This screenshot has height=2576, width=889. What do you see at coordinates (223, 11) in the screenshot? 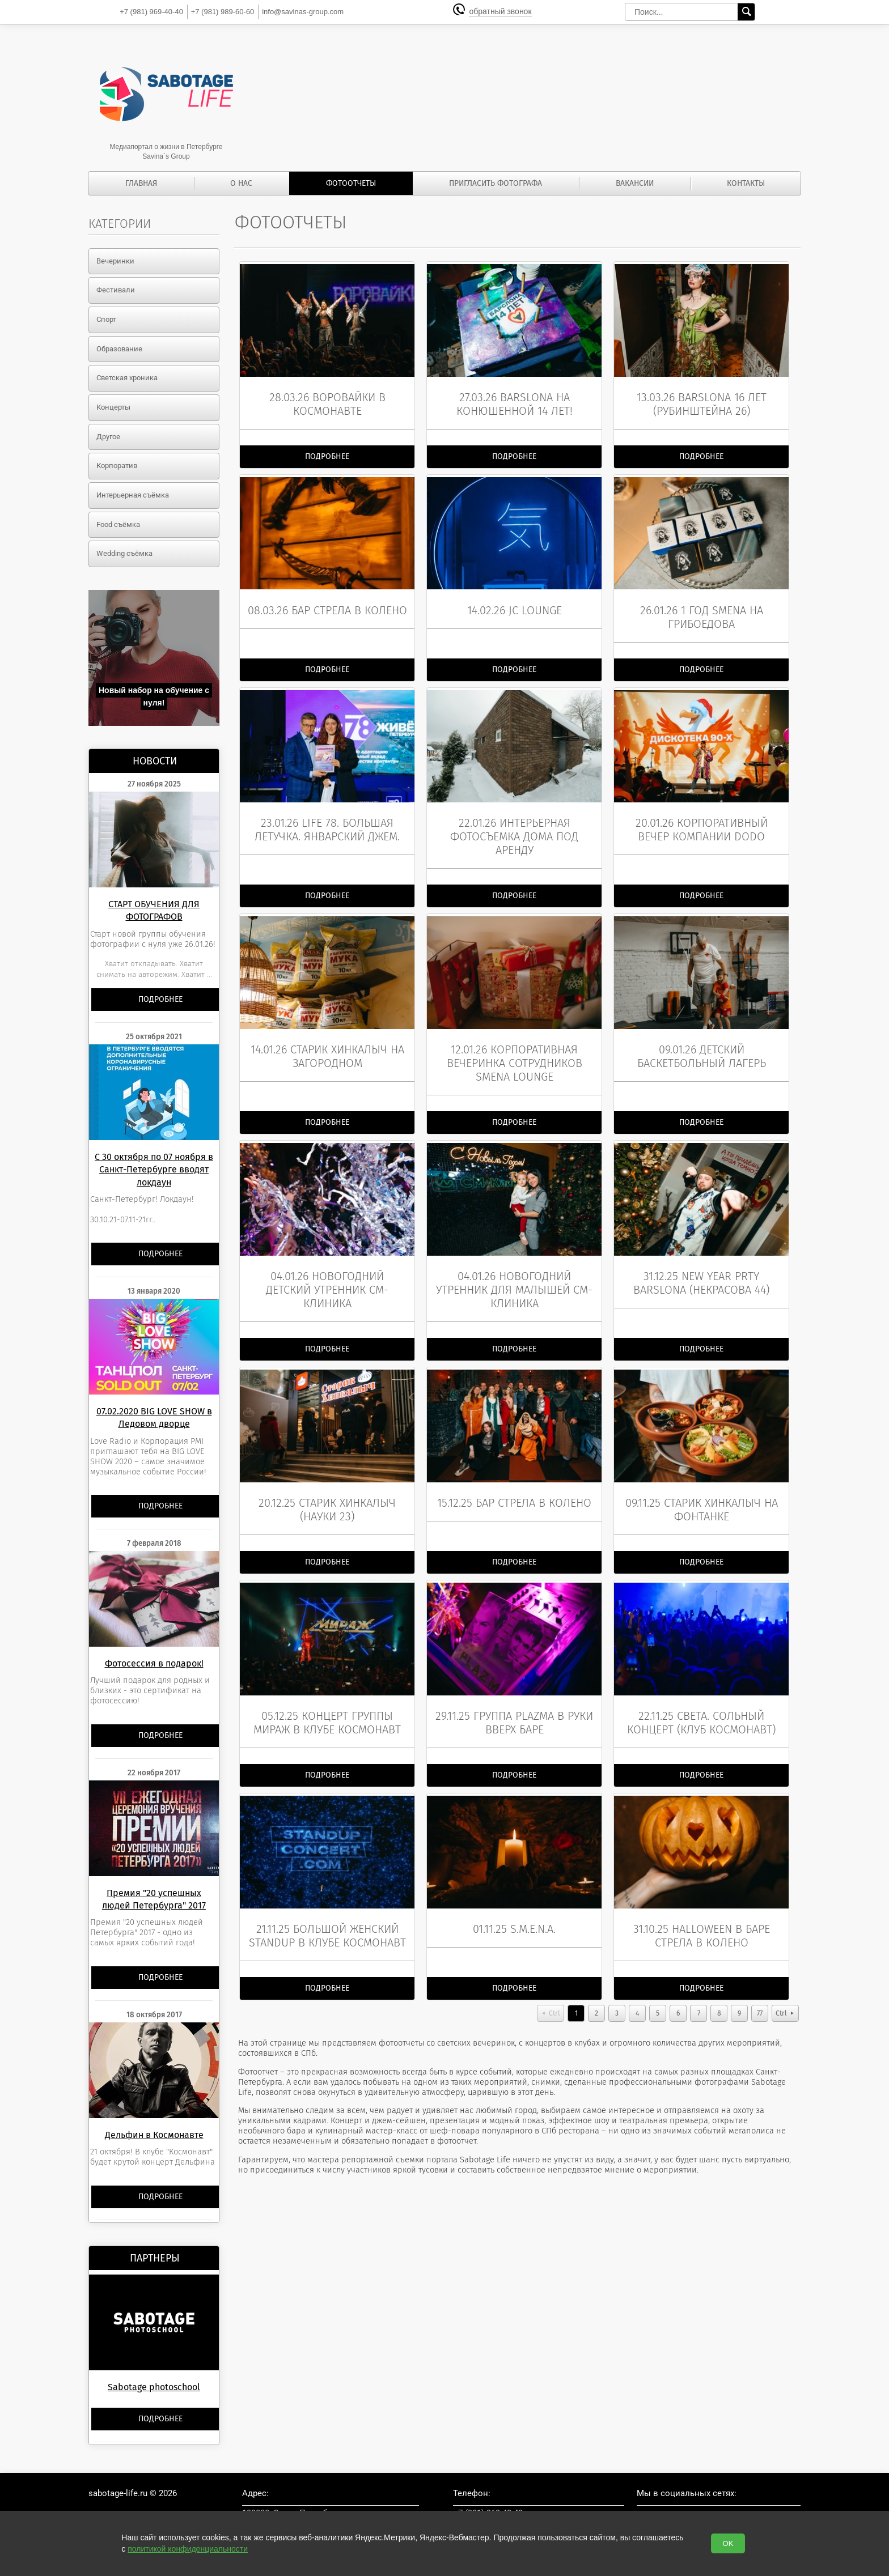
I see `989-60-60` at bounding box center [223, 11].